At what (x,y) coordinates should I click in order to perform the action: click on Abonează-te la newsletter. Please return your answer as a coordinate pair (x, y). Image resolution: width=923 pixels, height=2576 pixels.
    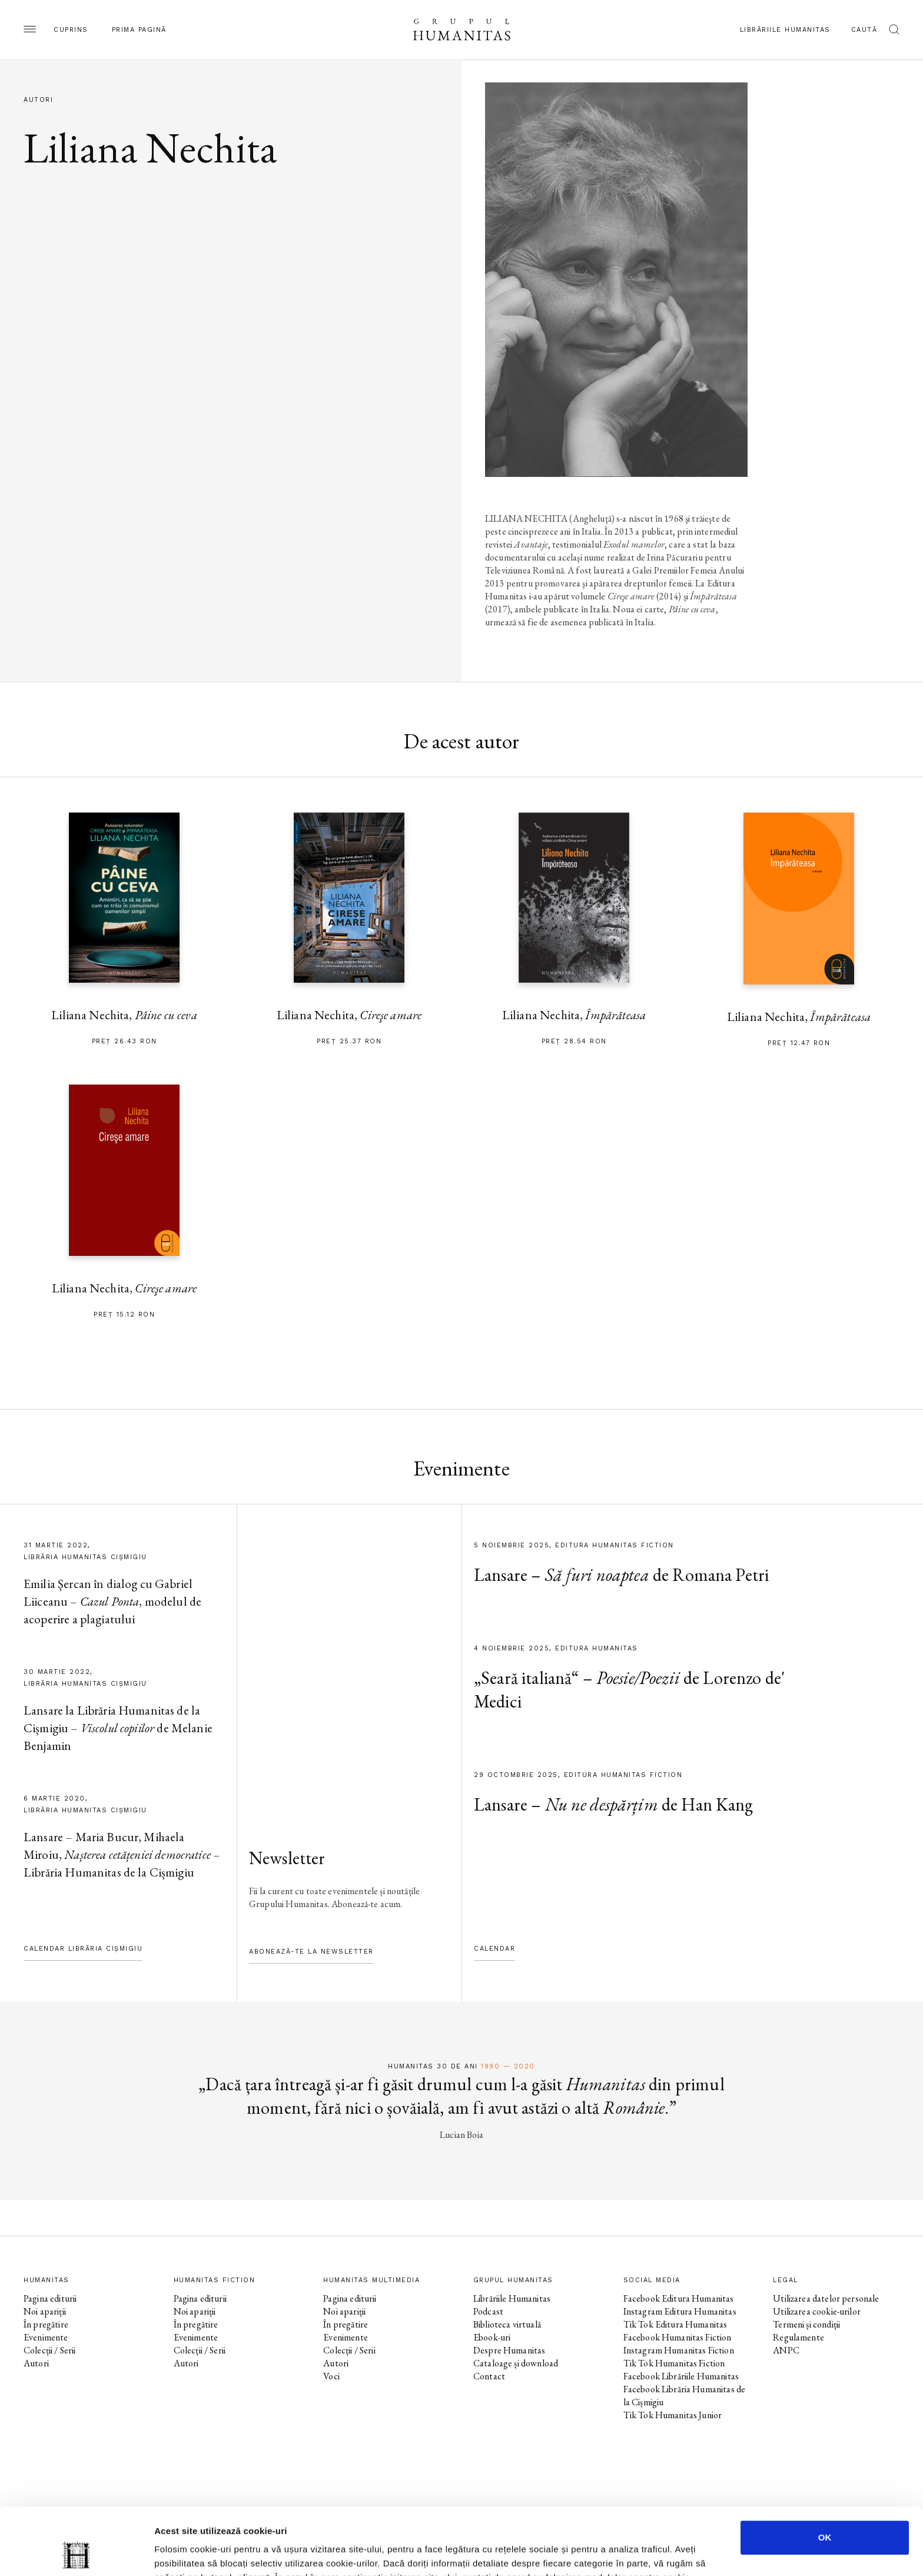
    Looking at the image, I should click on (311, 1951).